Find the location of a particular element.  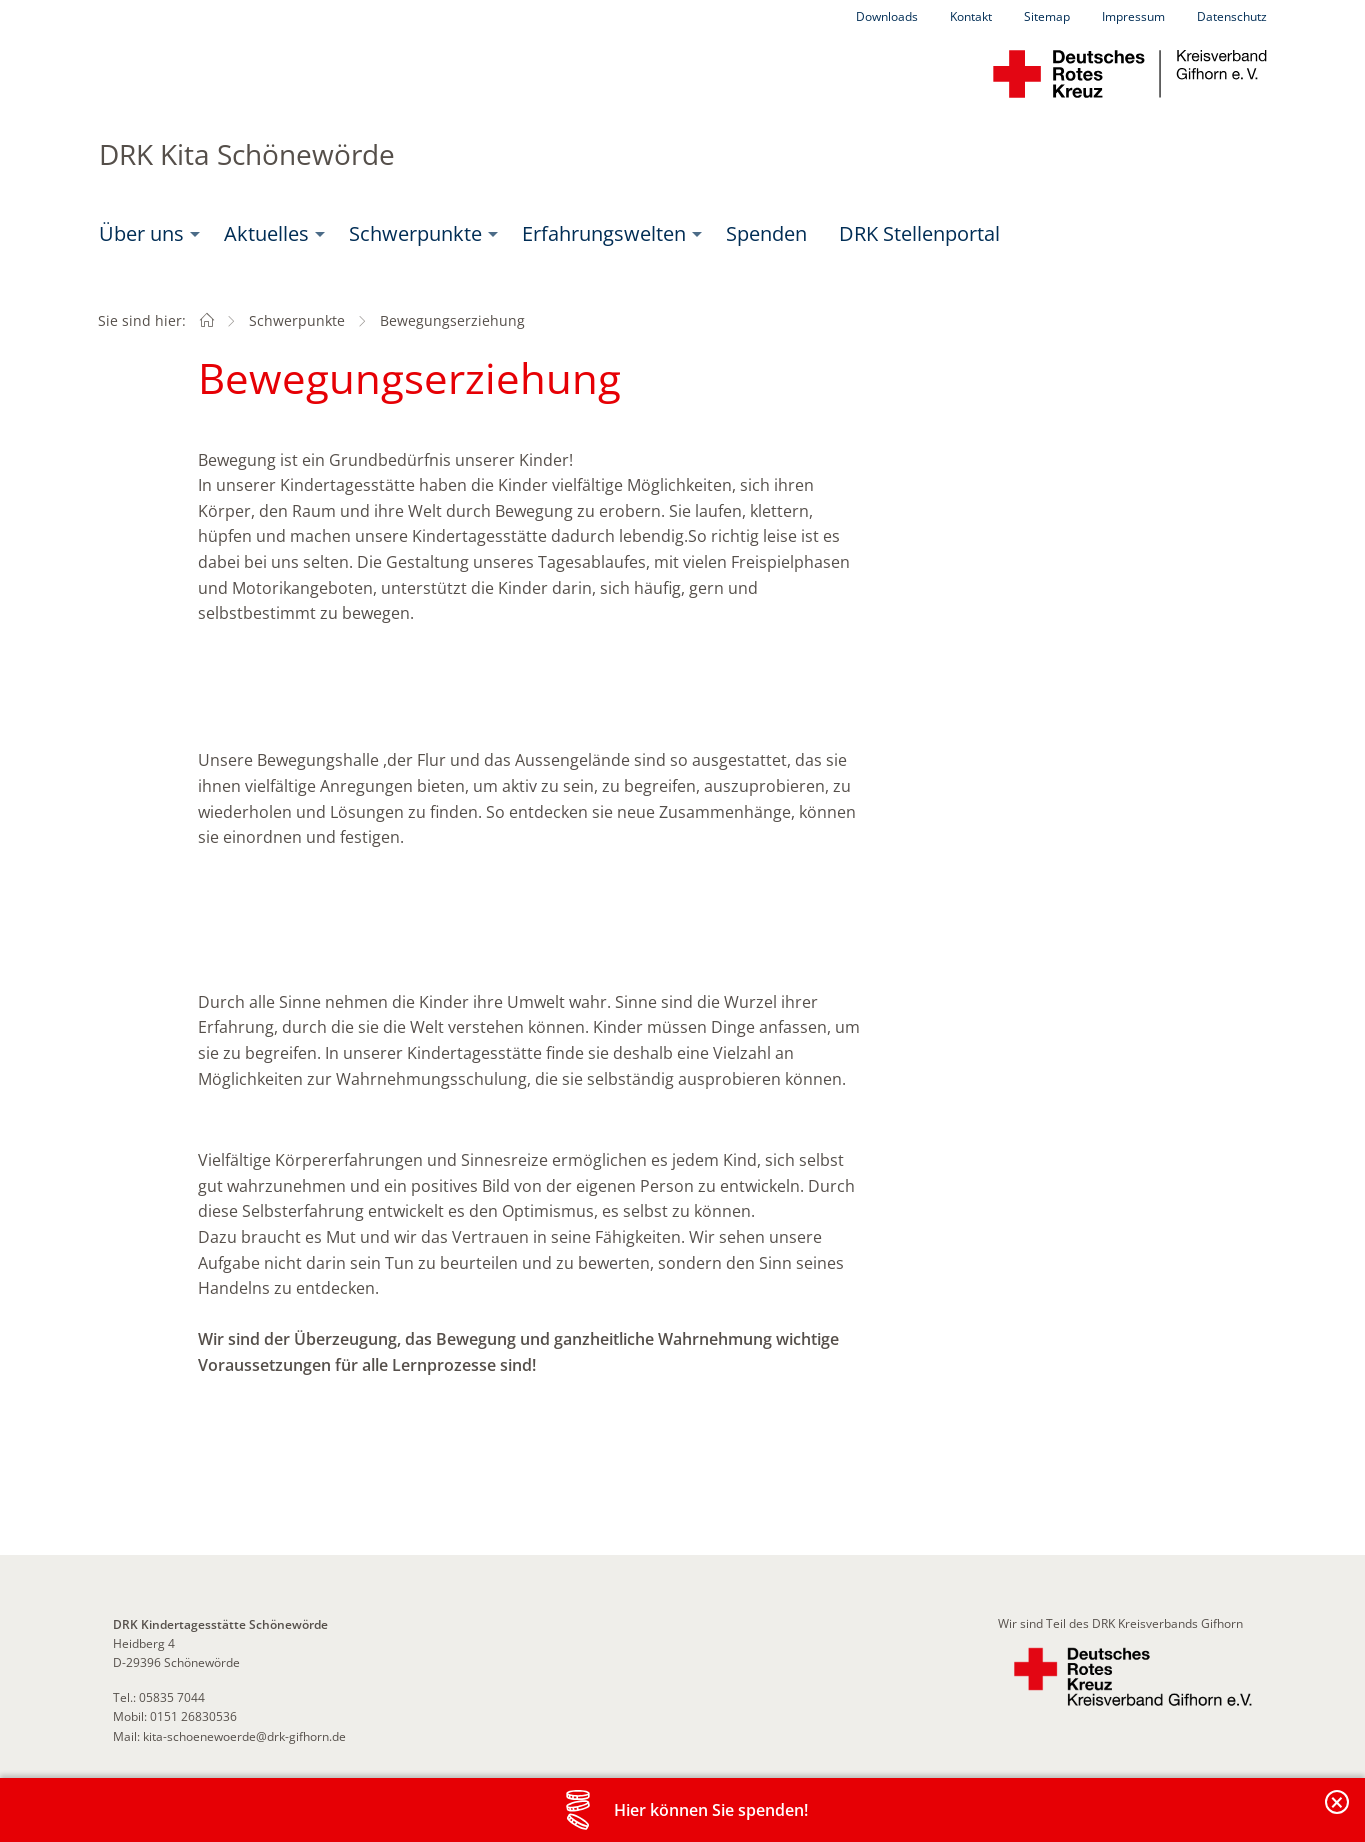

[menuitem] is located at coordinates (145, 234).